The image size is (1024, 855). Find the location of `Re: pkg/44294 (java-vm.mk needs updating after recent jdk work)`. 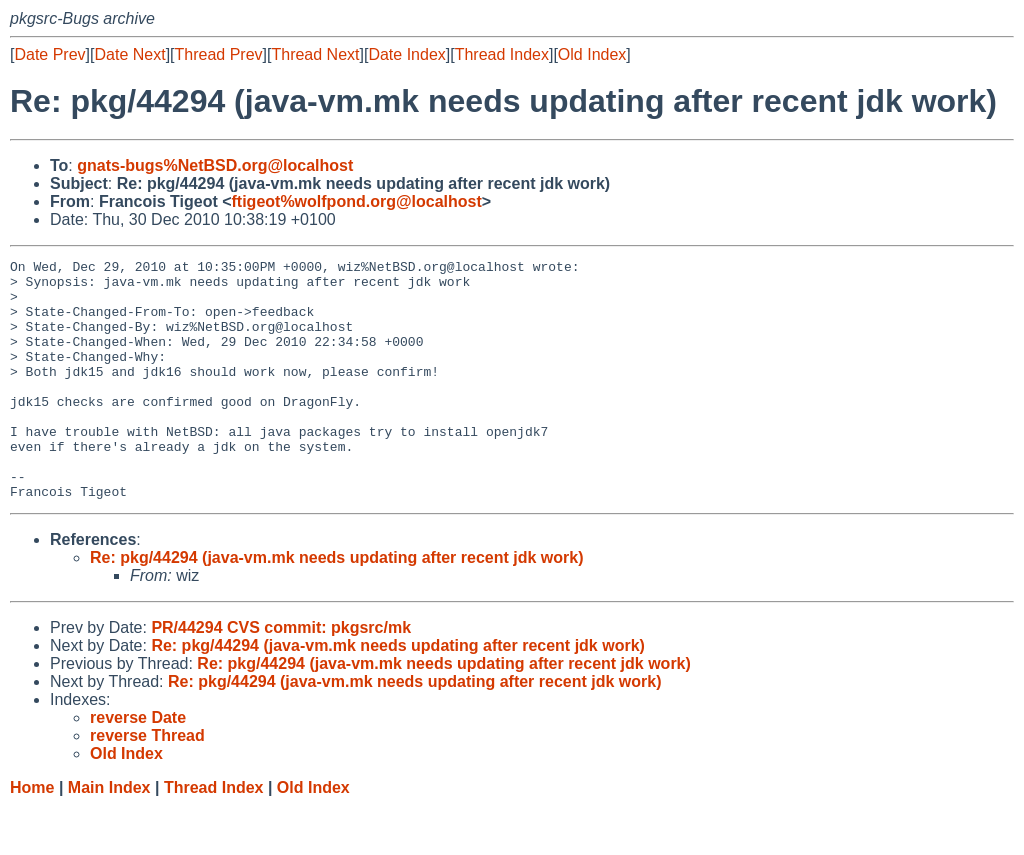

Re: pkg/44294 (java-vm.mk needs updating after recent jdk work) is located at coordinates (337, 605).